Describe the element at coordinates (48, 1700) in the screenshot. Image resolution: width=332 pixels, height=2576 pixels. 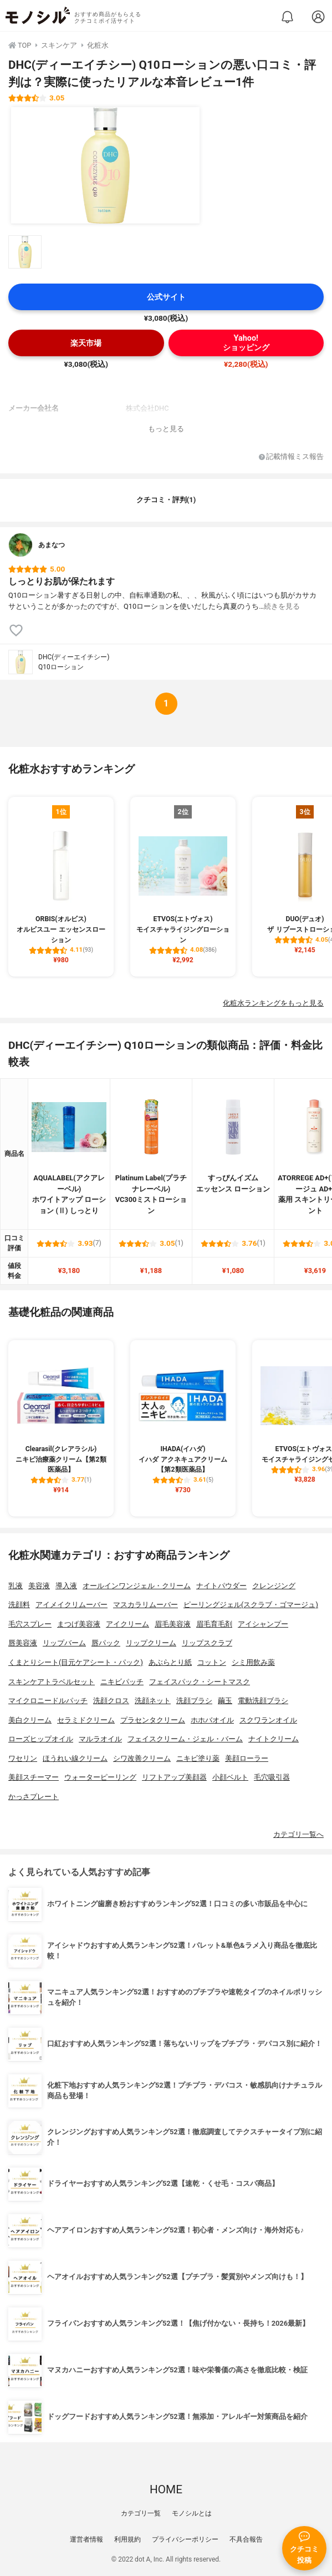
I see `マイクロニードルパッチ` at that location.